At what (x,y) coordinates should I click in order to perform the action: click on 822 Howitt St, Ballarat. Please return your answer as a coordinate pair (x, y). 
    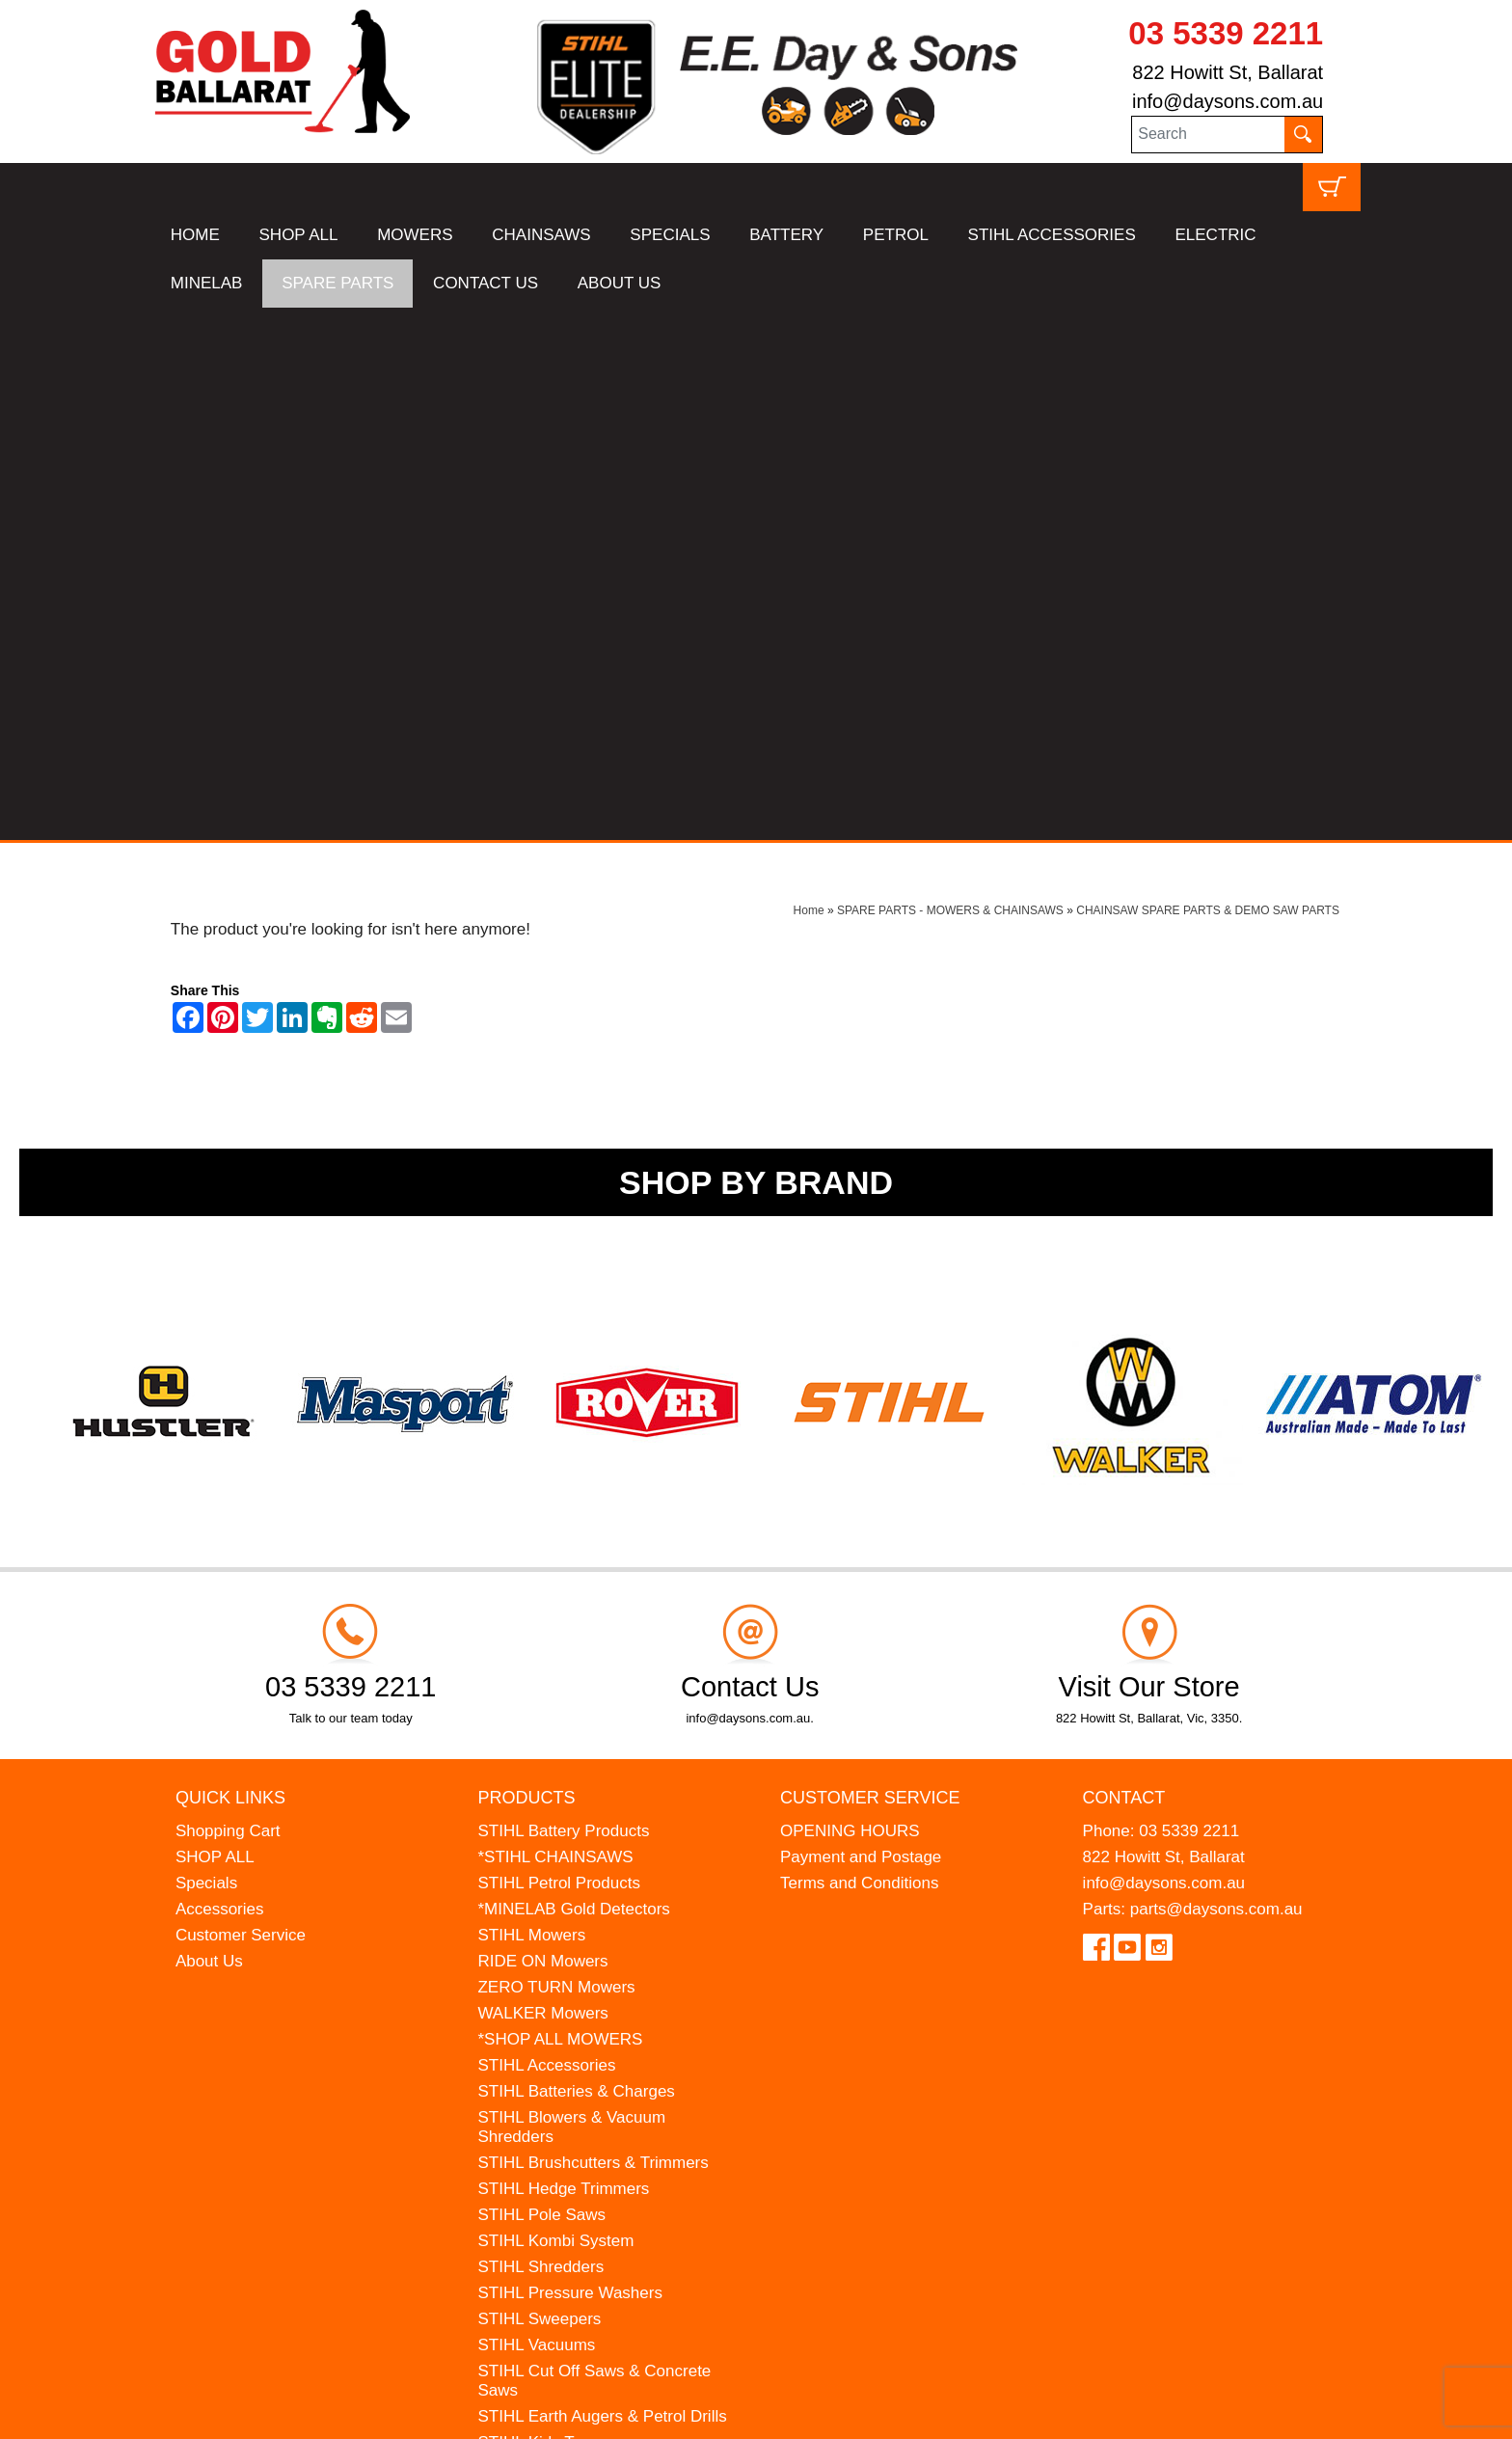
    Looking at the image, I should click on (1227, 72).